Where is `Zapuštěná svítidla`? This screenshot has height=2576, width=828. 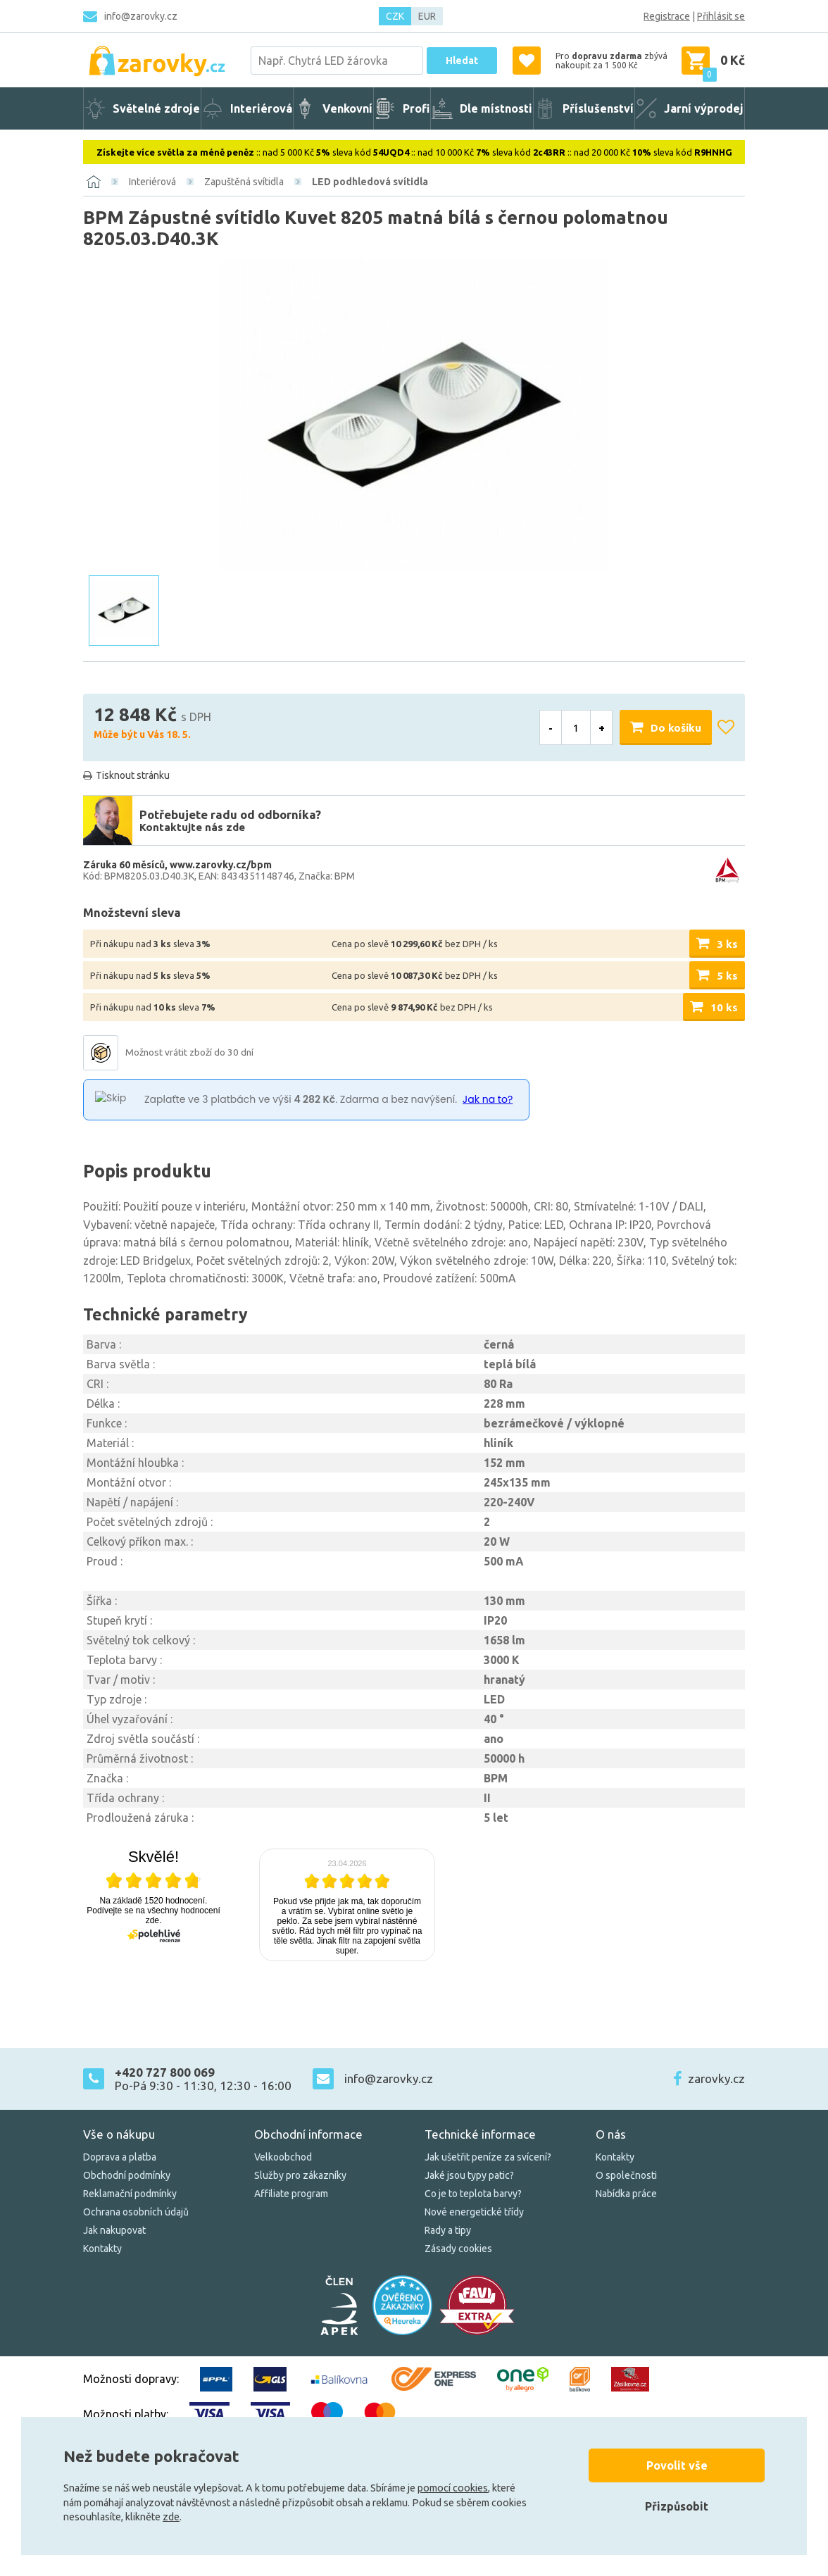 Zapuštěná svítidla is located at coordinates (244, 181).